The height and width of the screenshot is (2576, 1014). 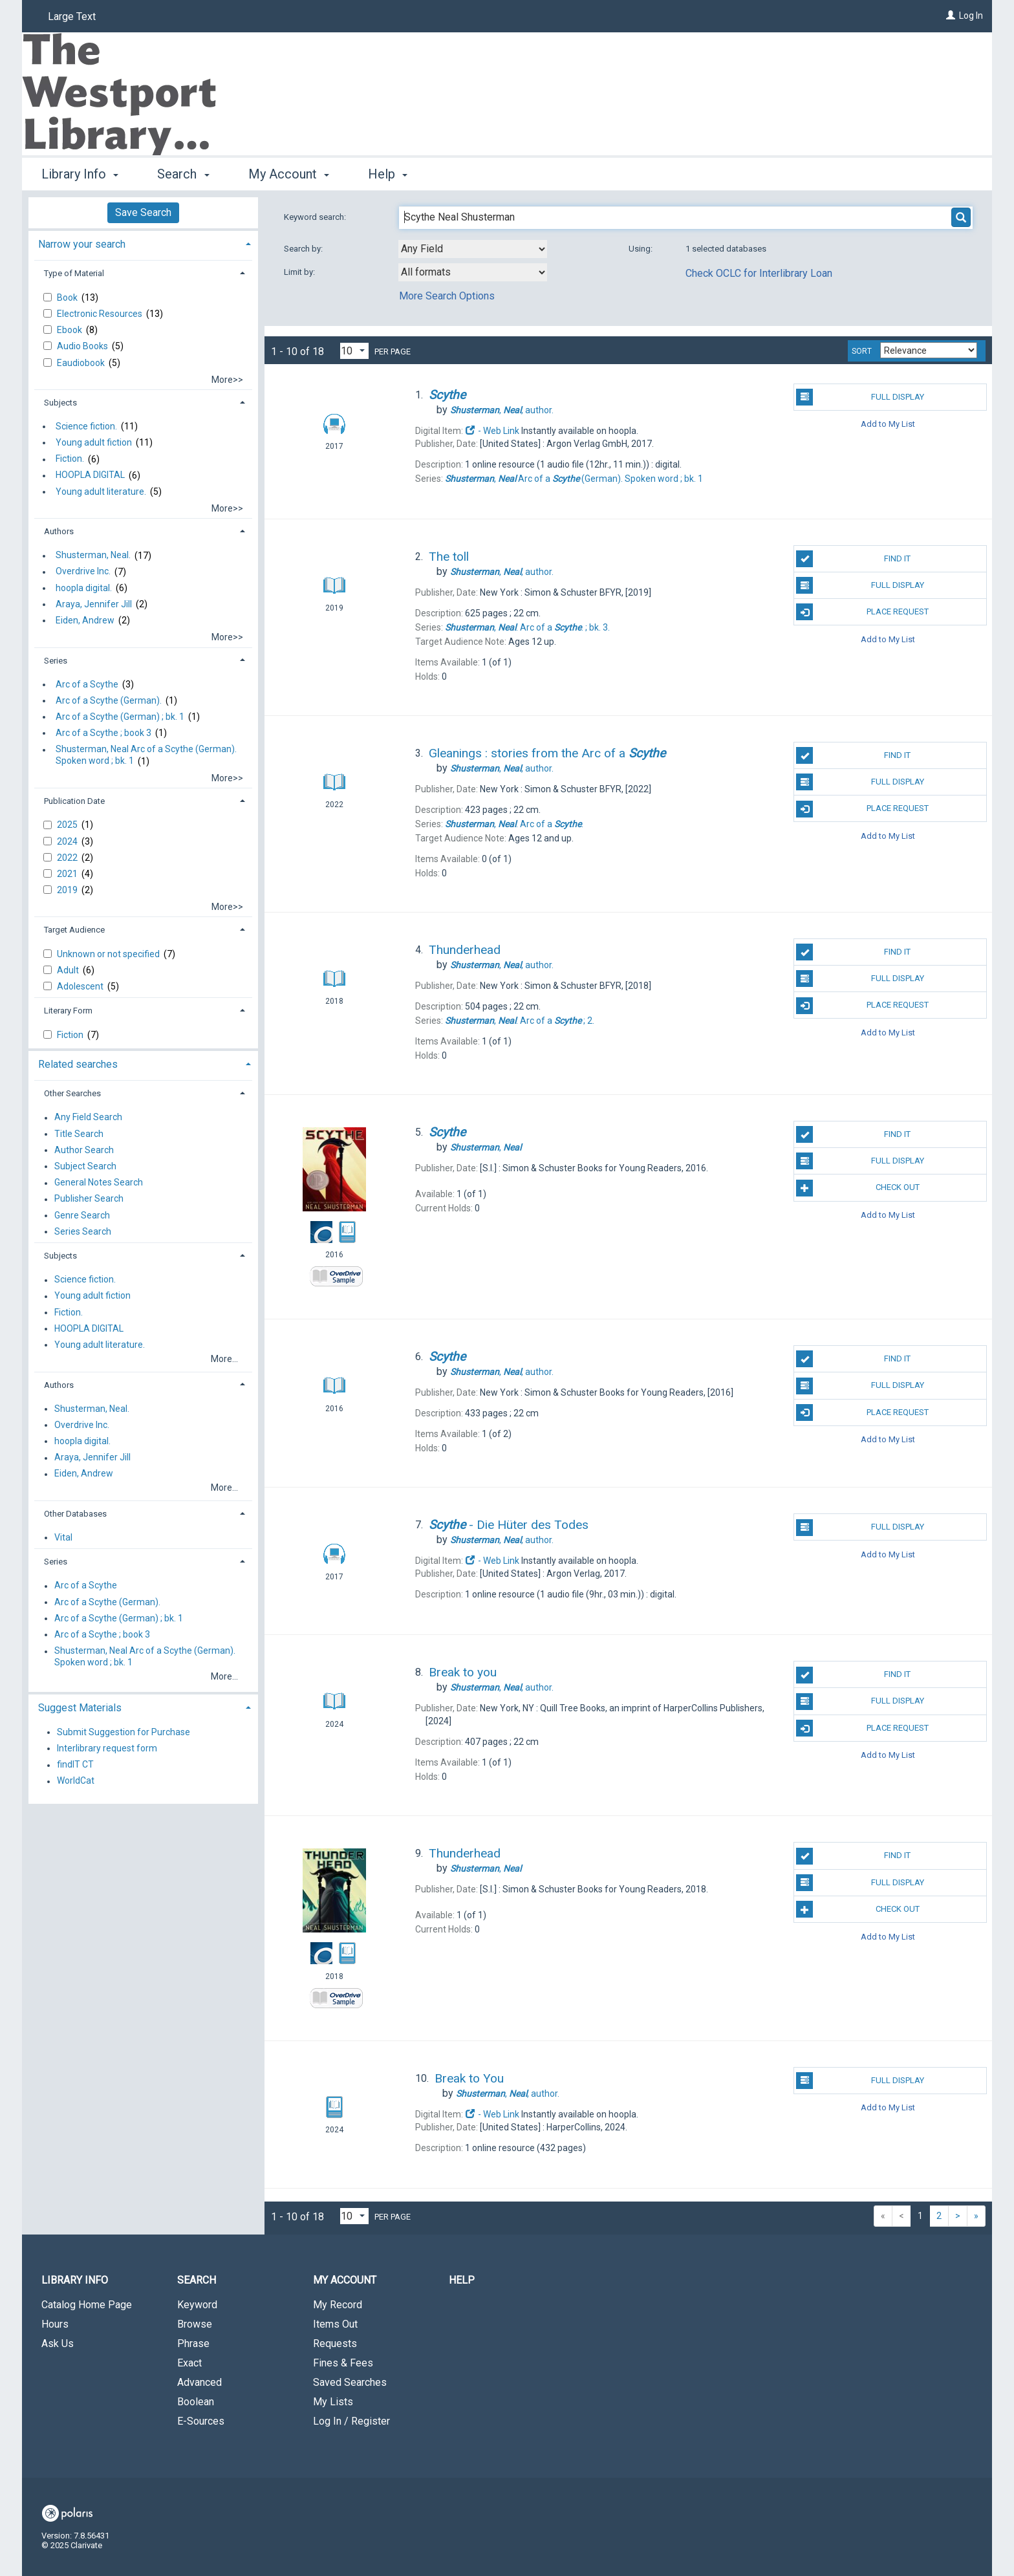 I want to click on Unknown or not specified, so click(x=109, y=954).